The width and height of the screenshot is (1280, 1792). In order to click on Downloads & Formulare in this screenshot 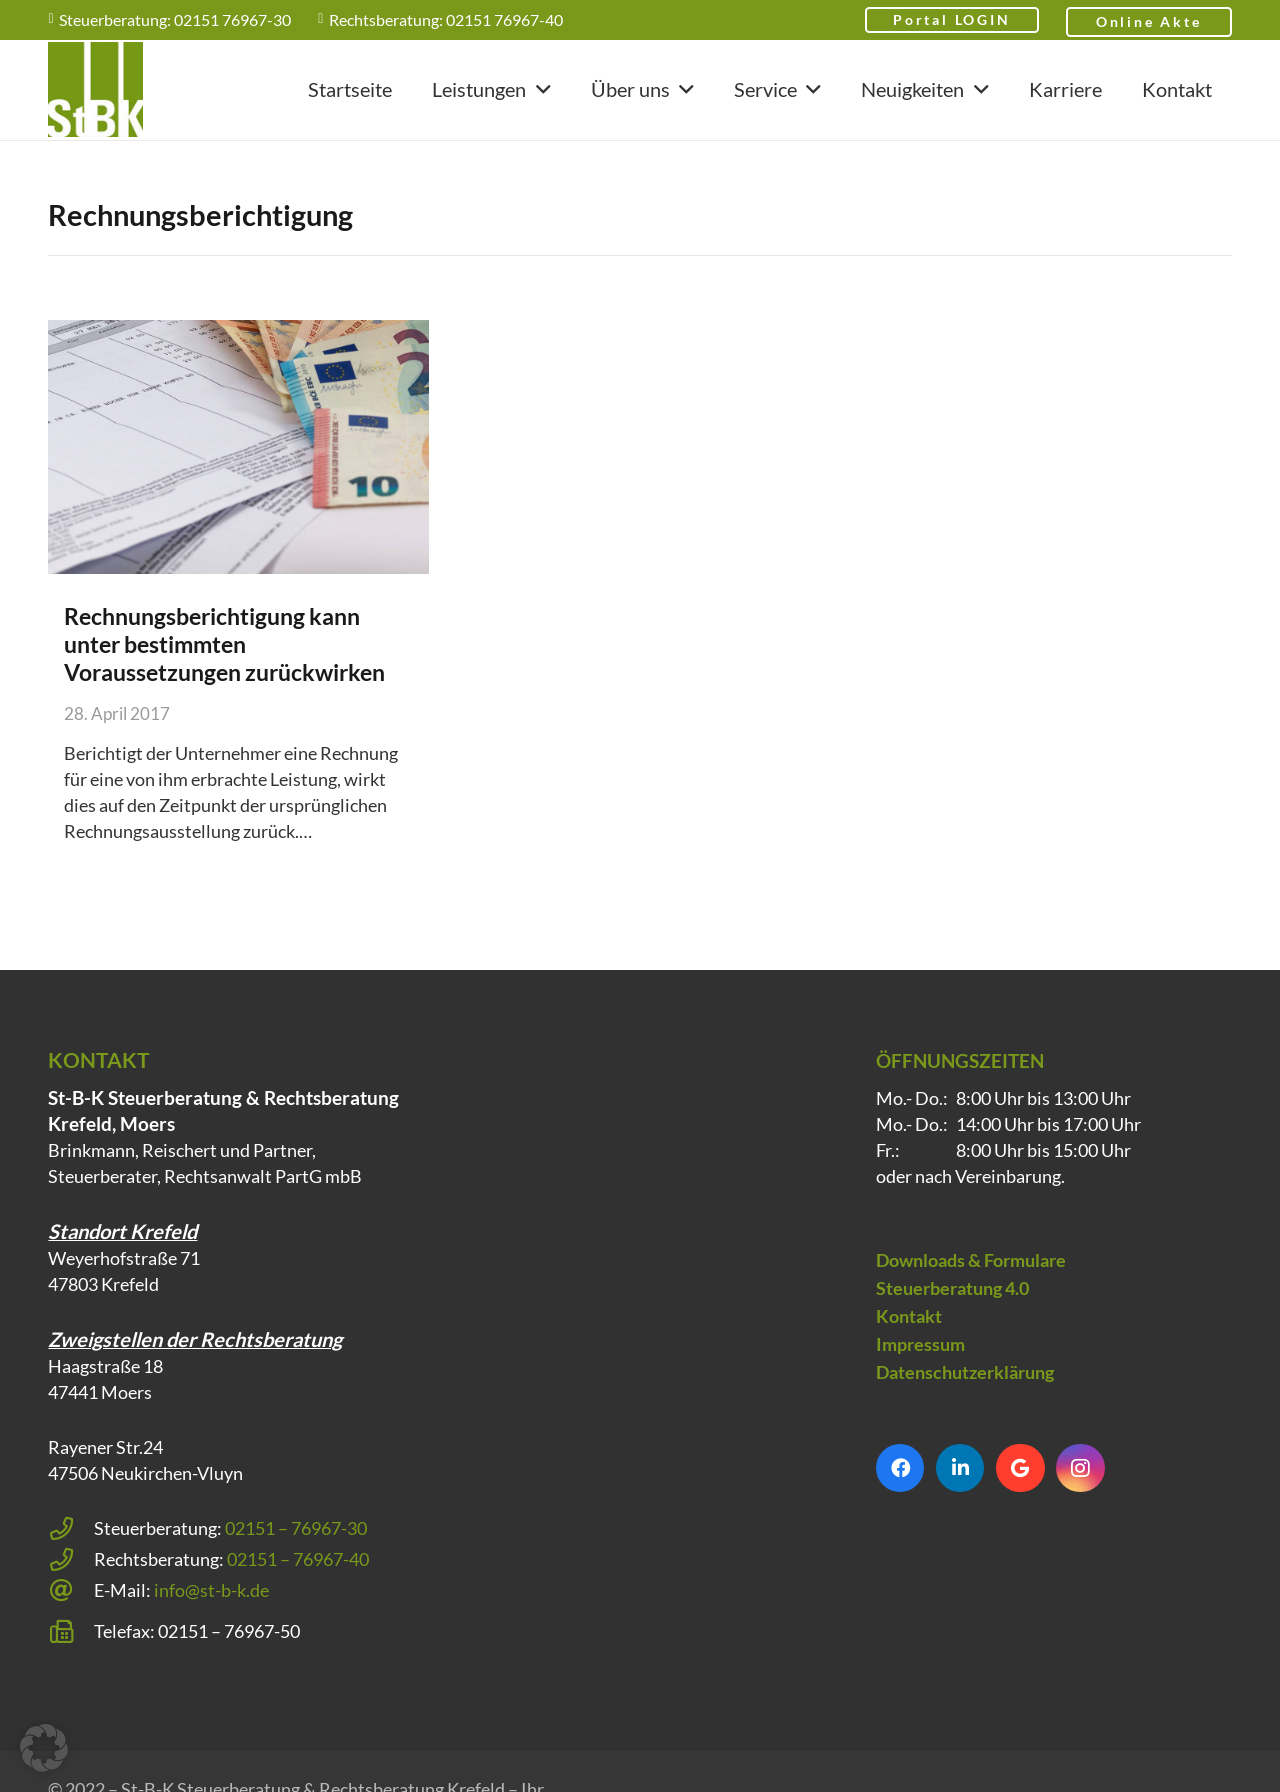, I will do `click(971, 1286)`.